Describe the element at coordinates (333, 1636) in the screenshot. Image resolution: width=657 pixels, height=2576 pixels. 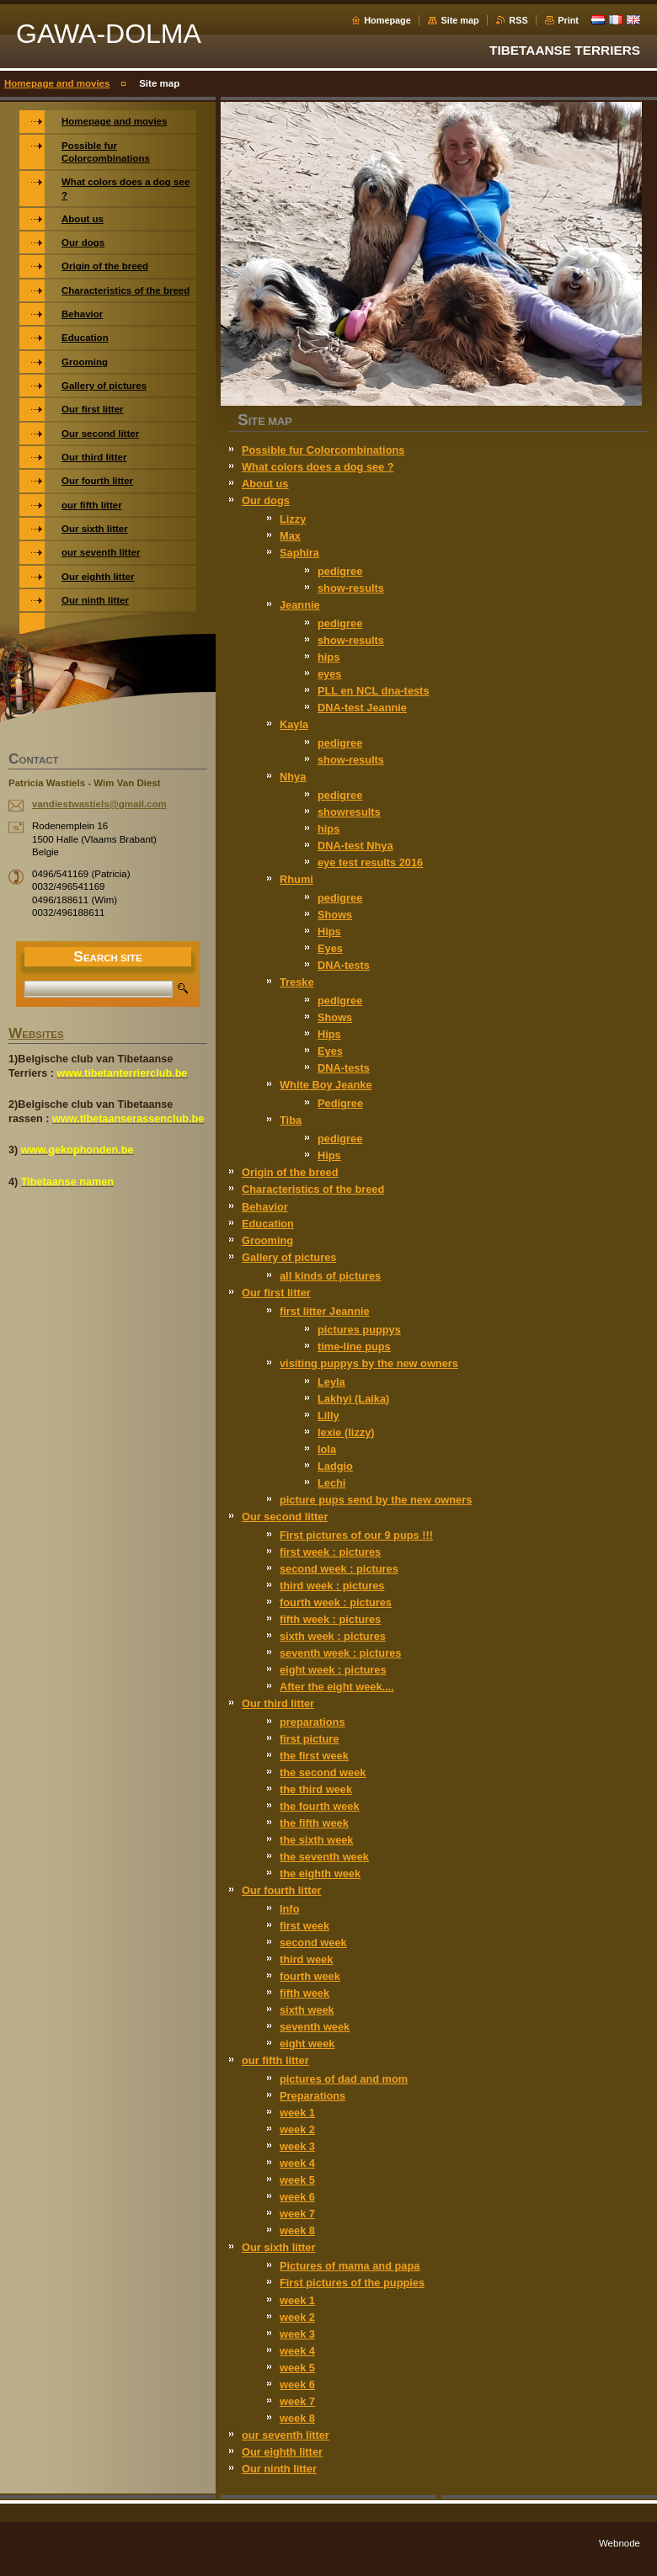
I see `sixth week : pictures` at that location.